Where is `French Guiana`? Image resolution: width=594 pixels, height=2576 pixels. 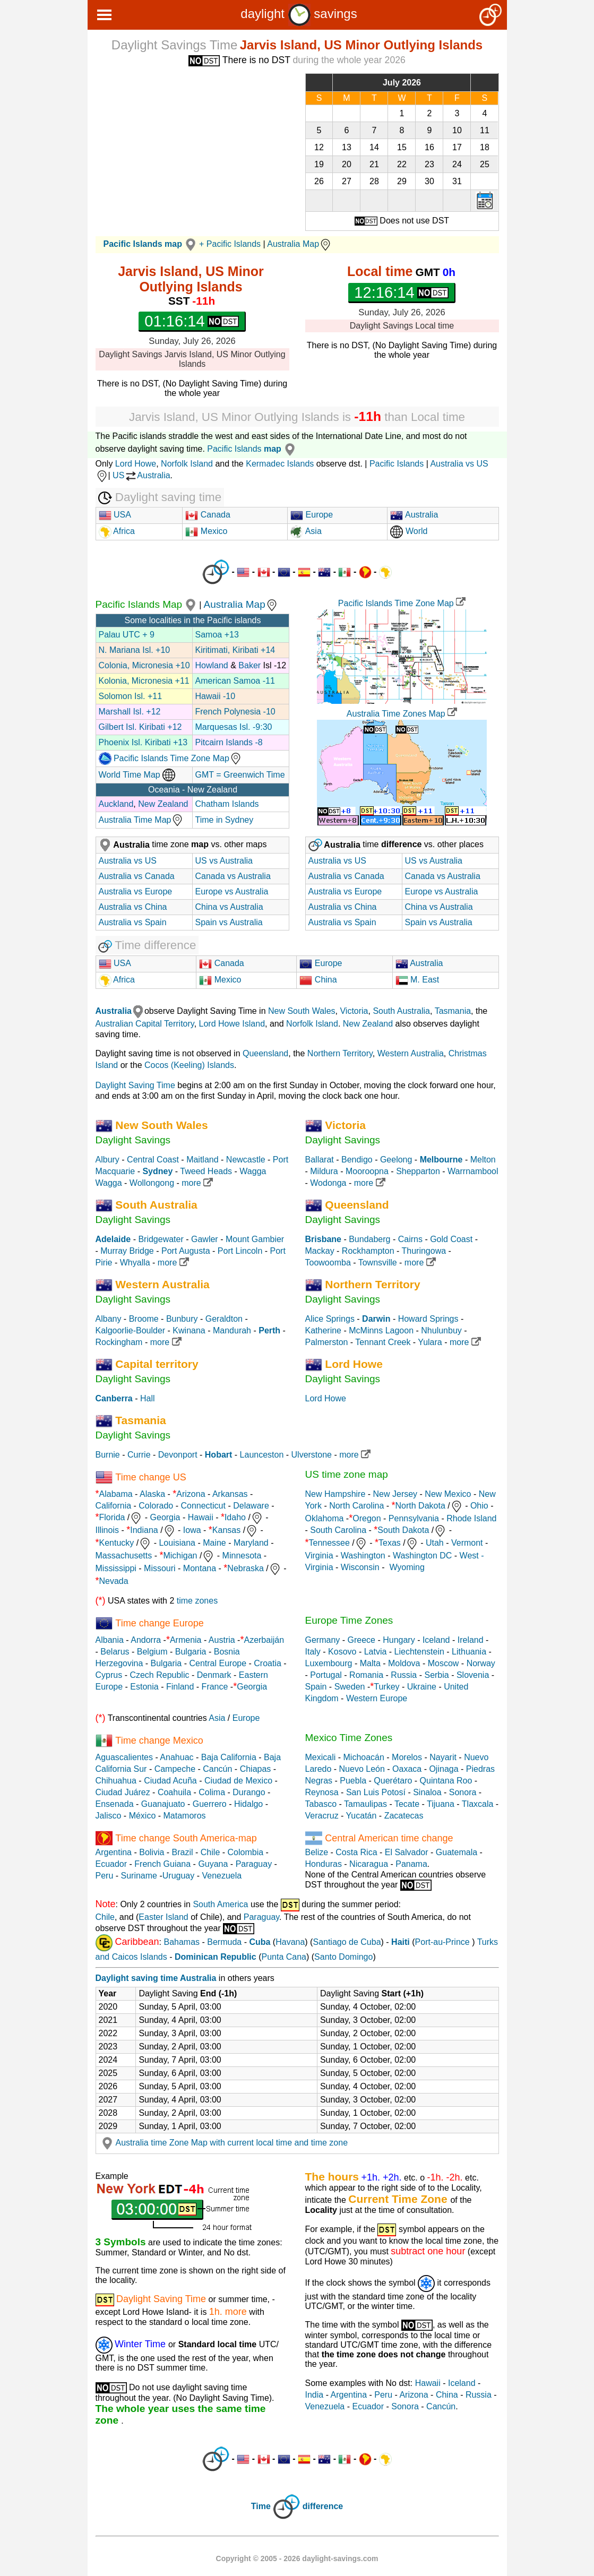 French Guiana is located at coordinates (162, 1863).